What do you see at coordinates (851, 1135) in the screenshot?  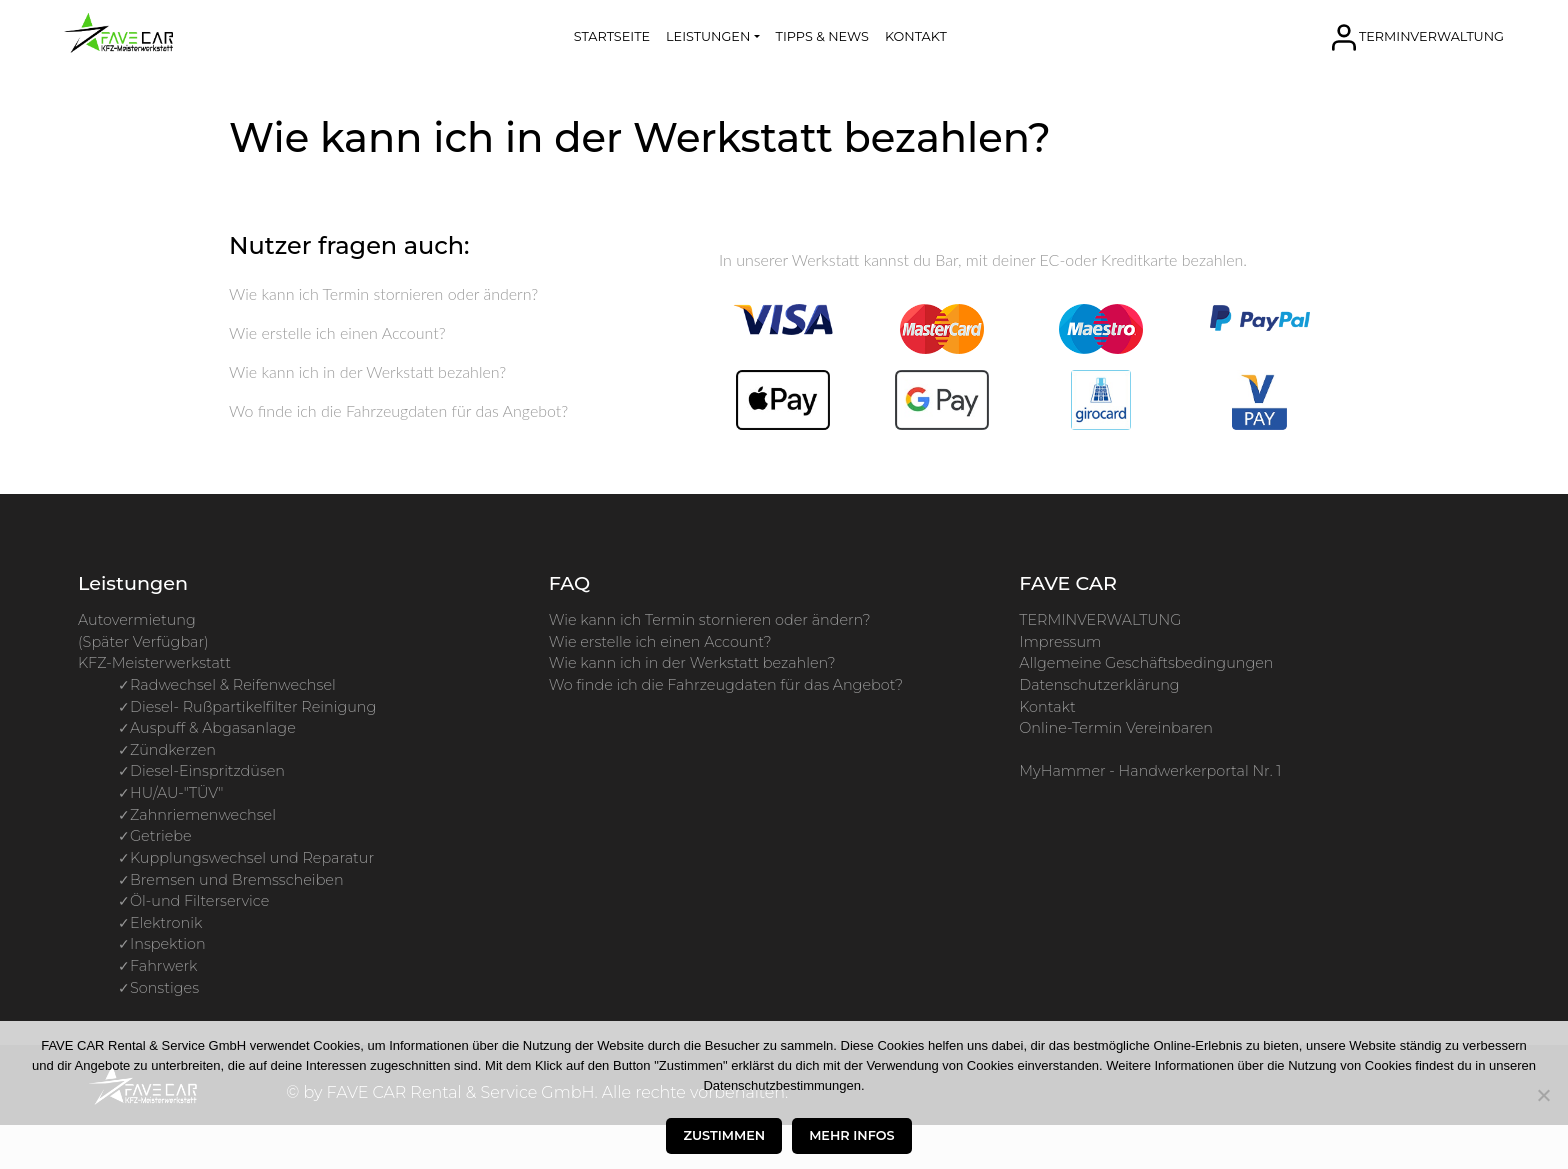 I see `Mehr Infos` at bounding box center [851, 1135].